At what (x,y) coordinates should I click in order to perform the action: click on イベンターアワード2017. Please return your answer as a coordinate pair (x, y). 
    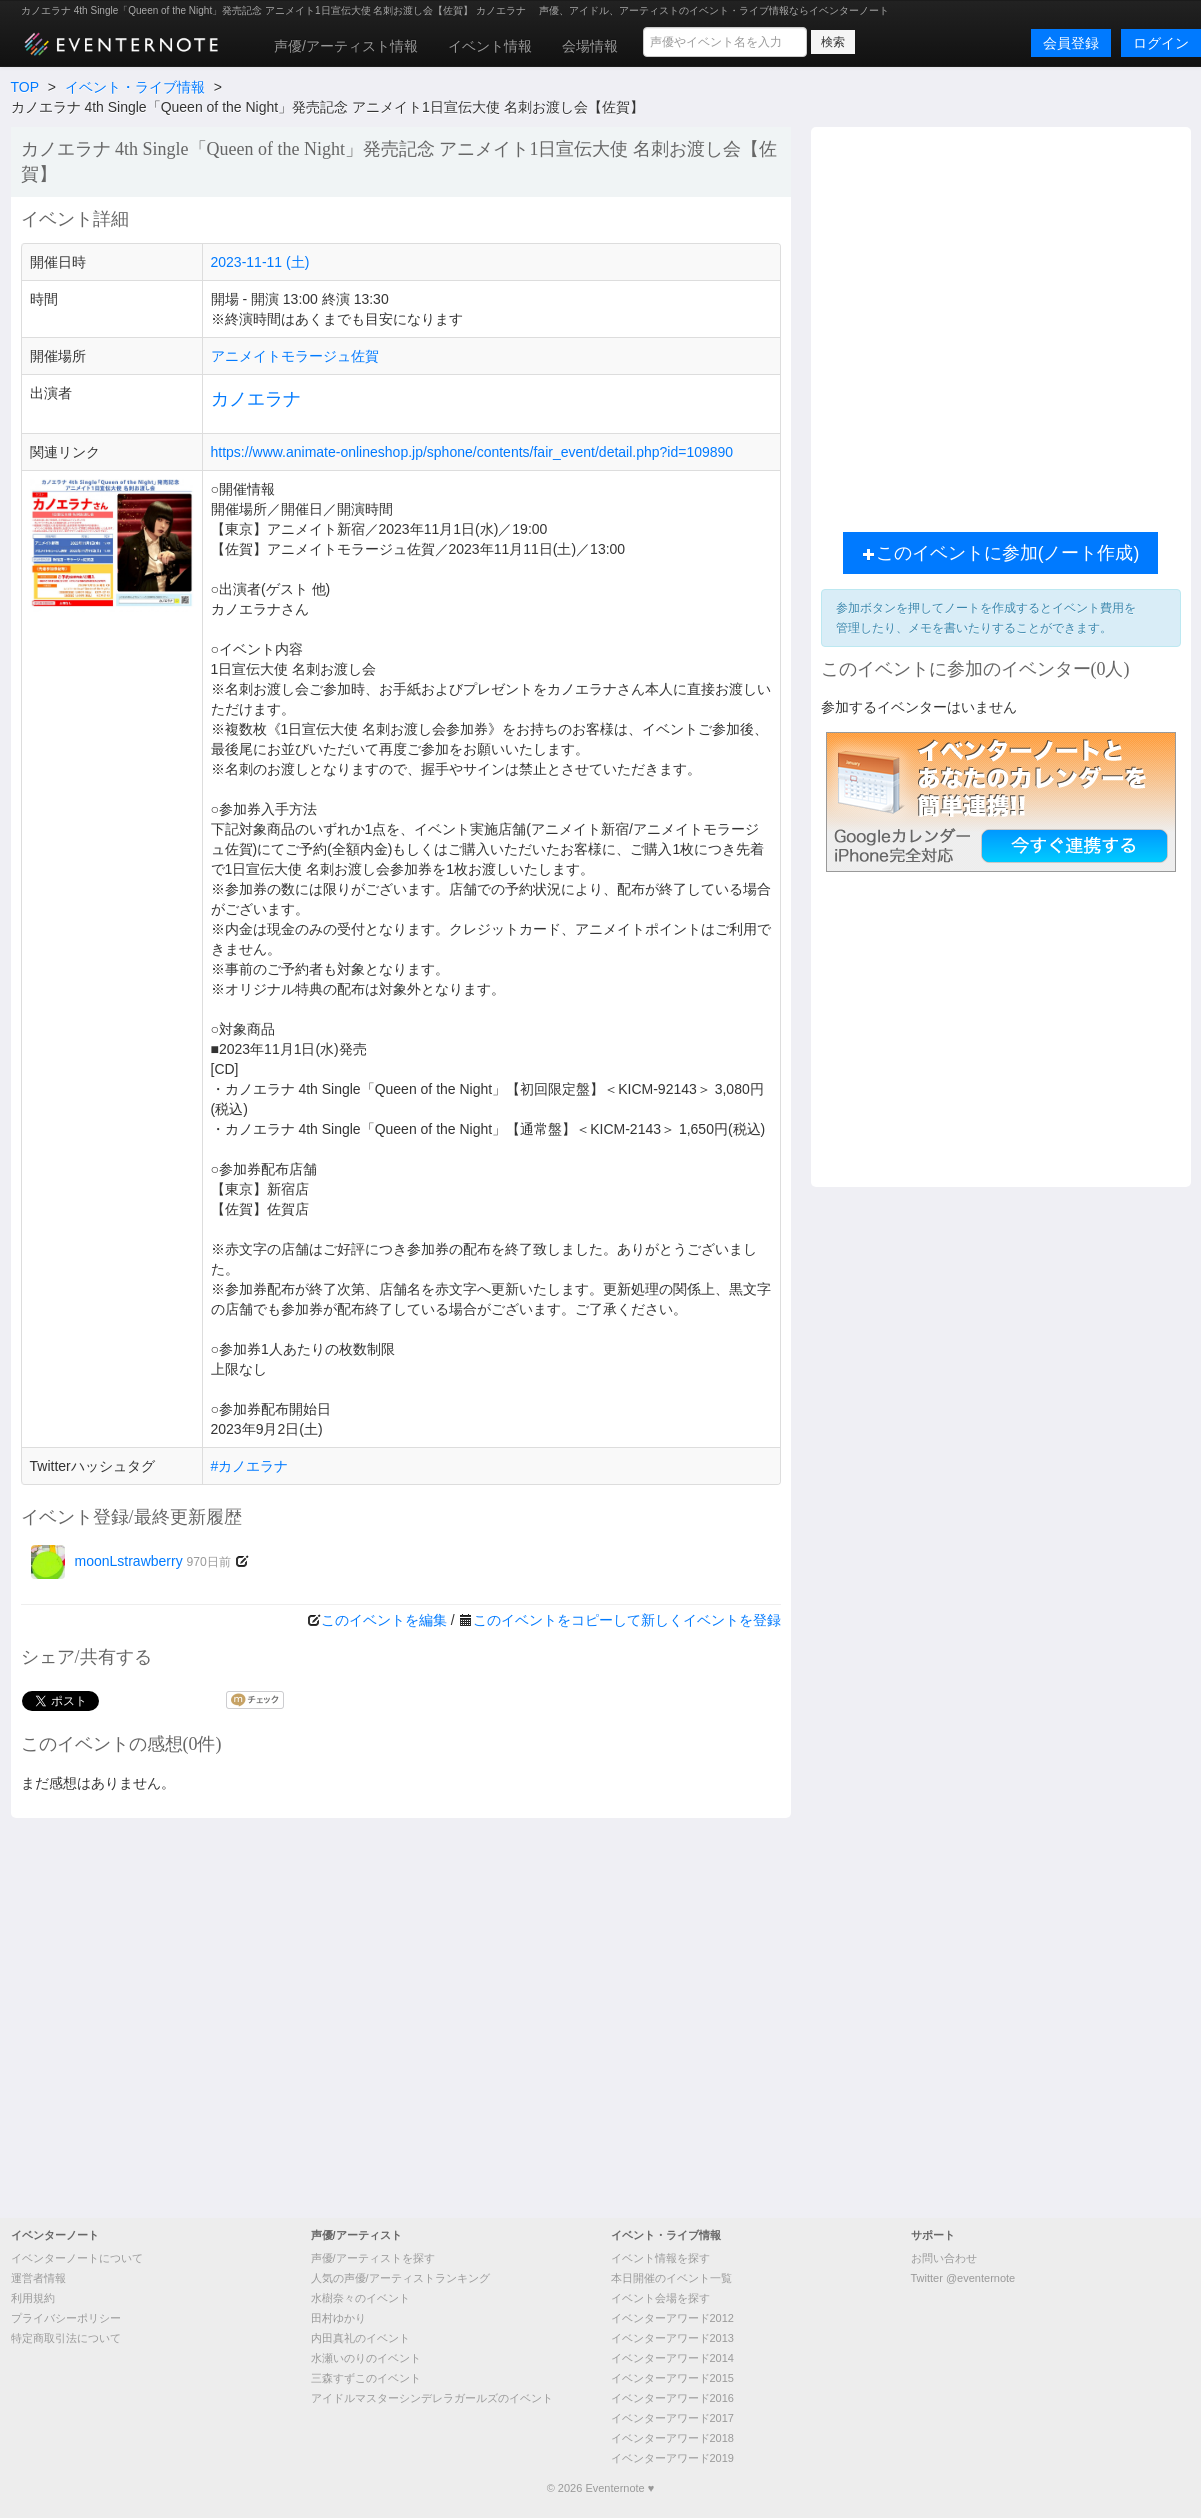
    Looking at the image, I should click on (672, 2418).